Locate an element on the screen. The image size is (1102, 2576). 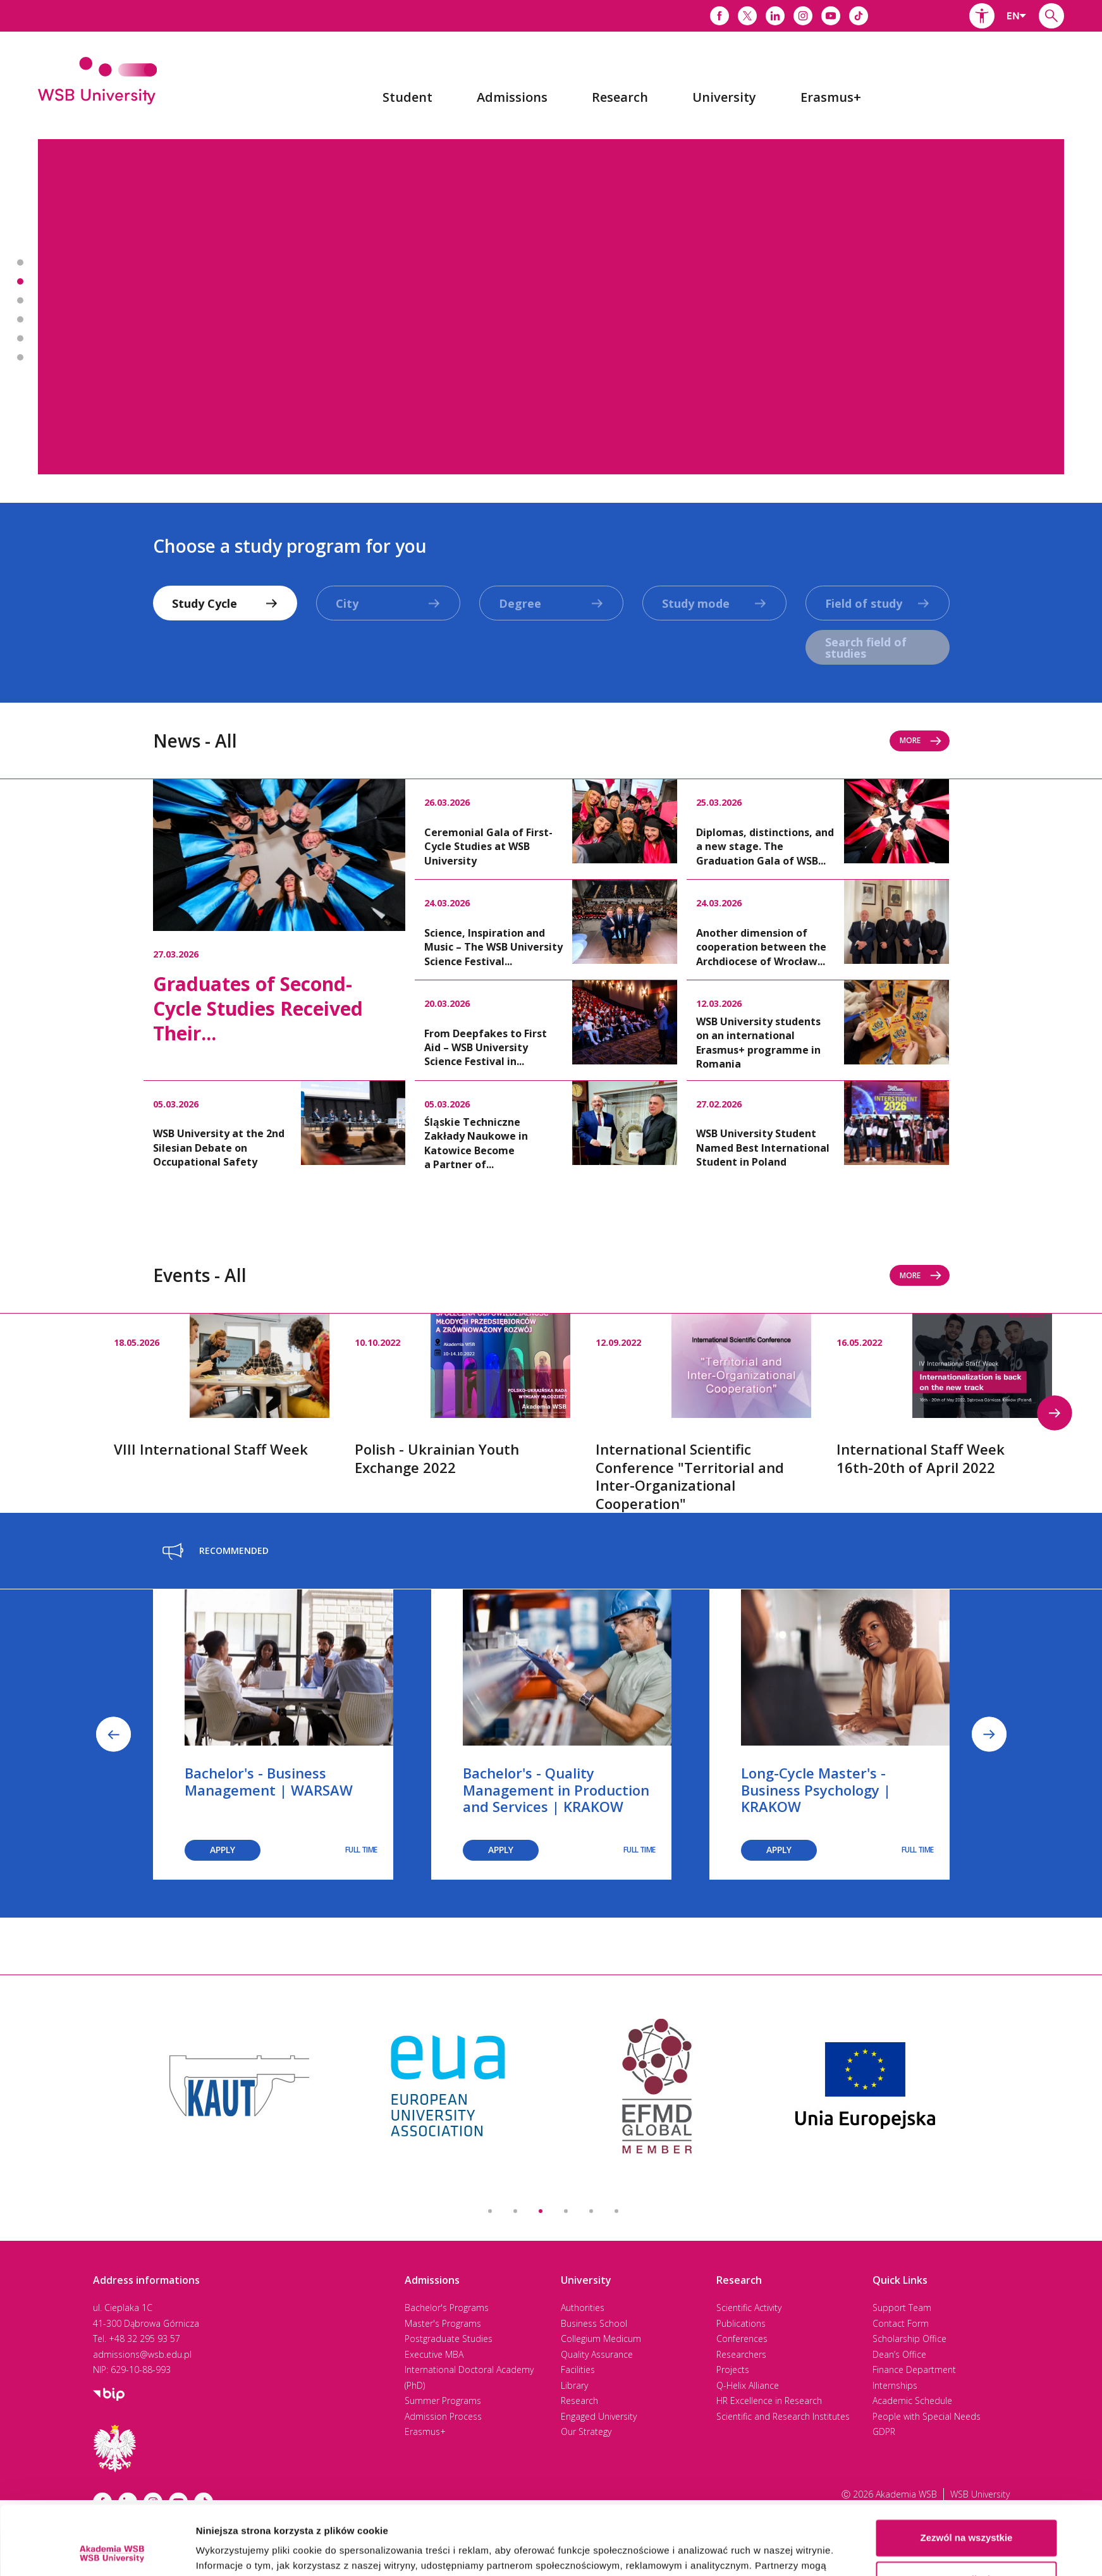
Research is located at coordinates (579, 2400).